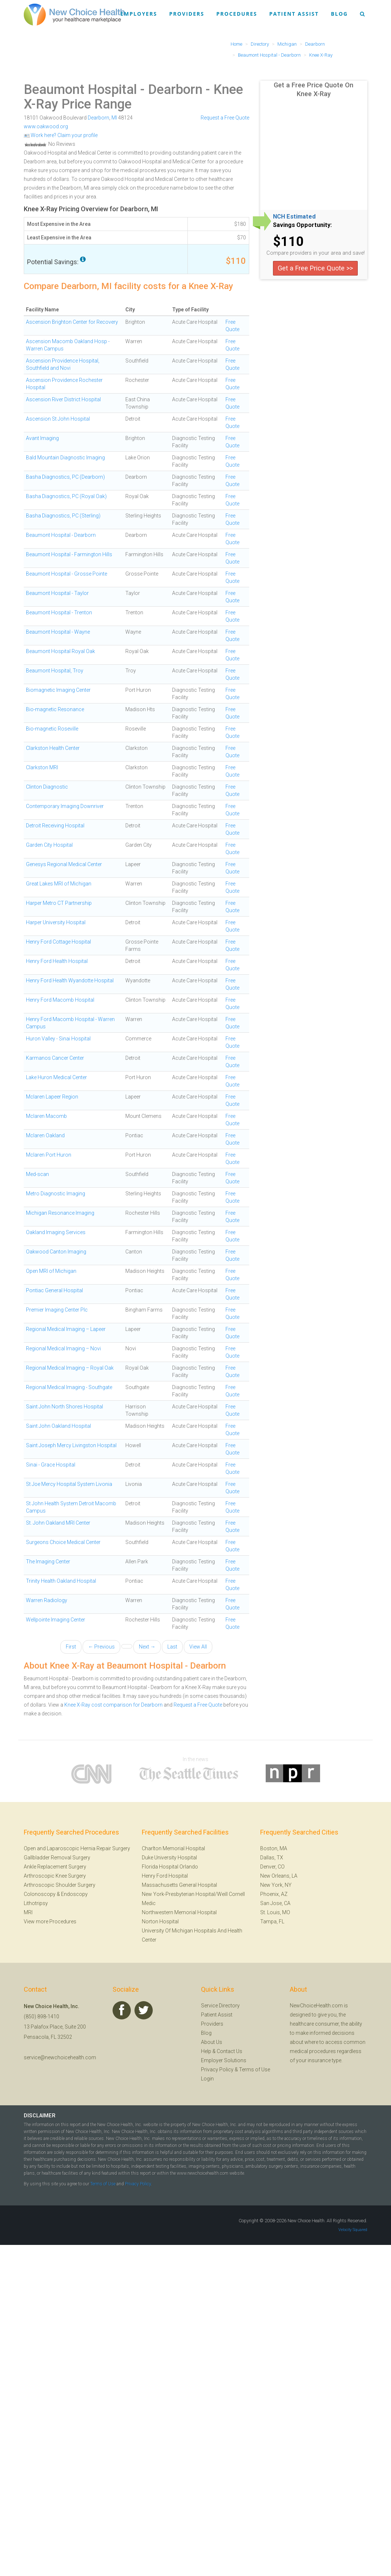  I want to click on Boston, MA, so click(273, 1848).